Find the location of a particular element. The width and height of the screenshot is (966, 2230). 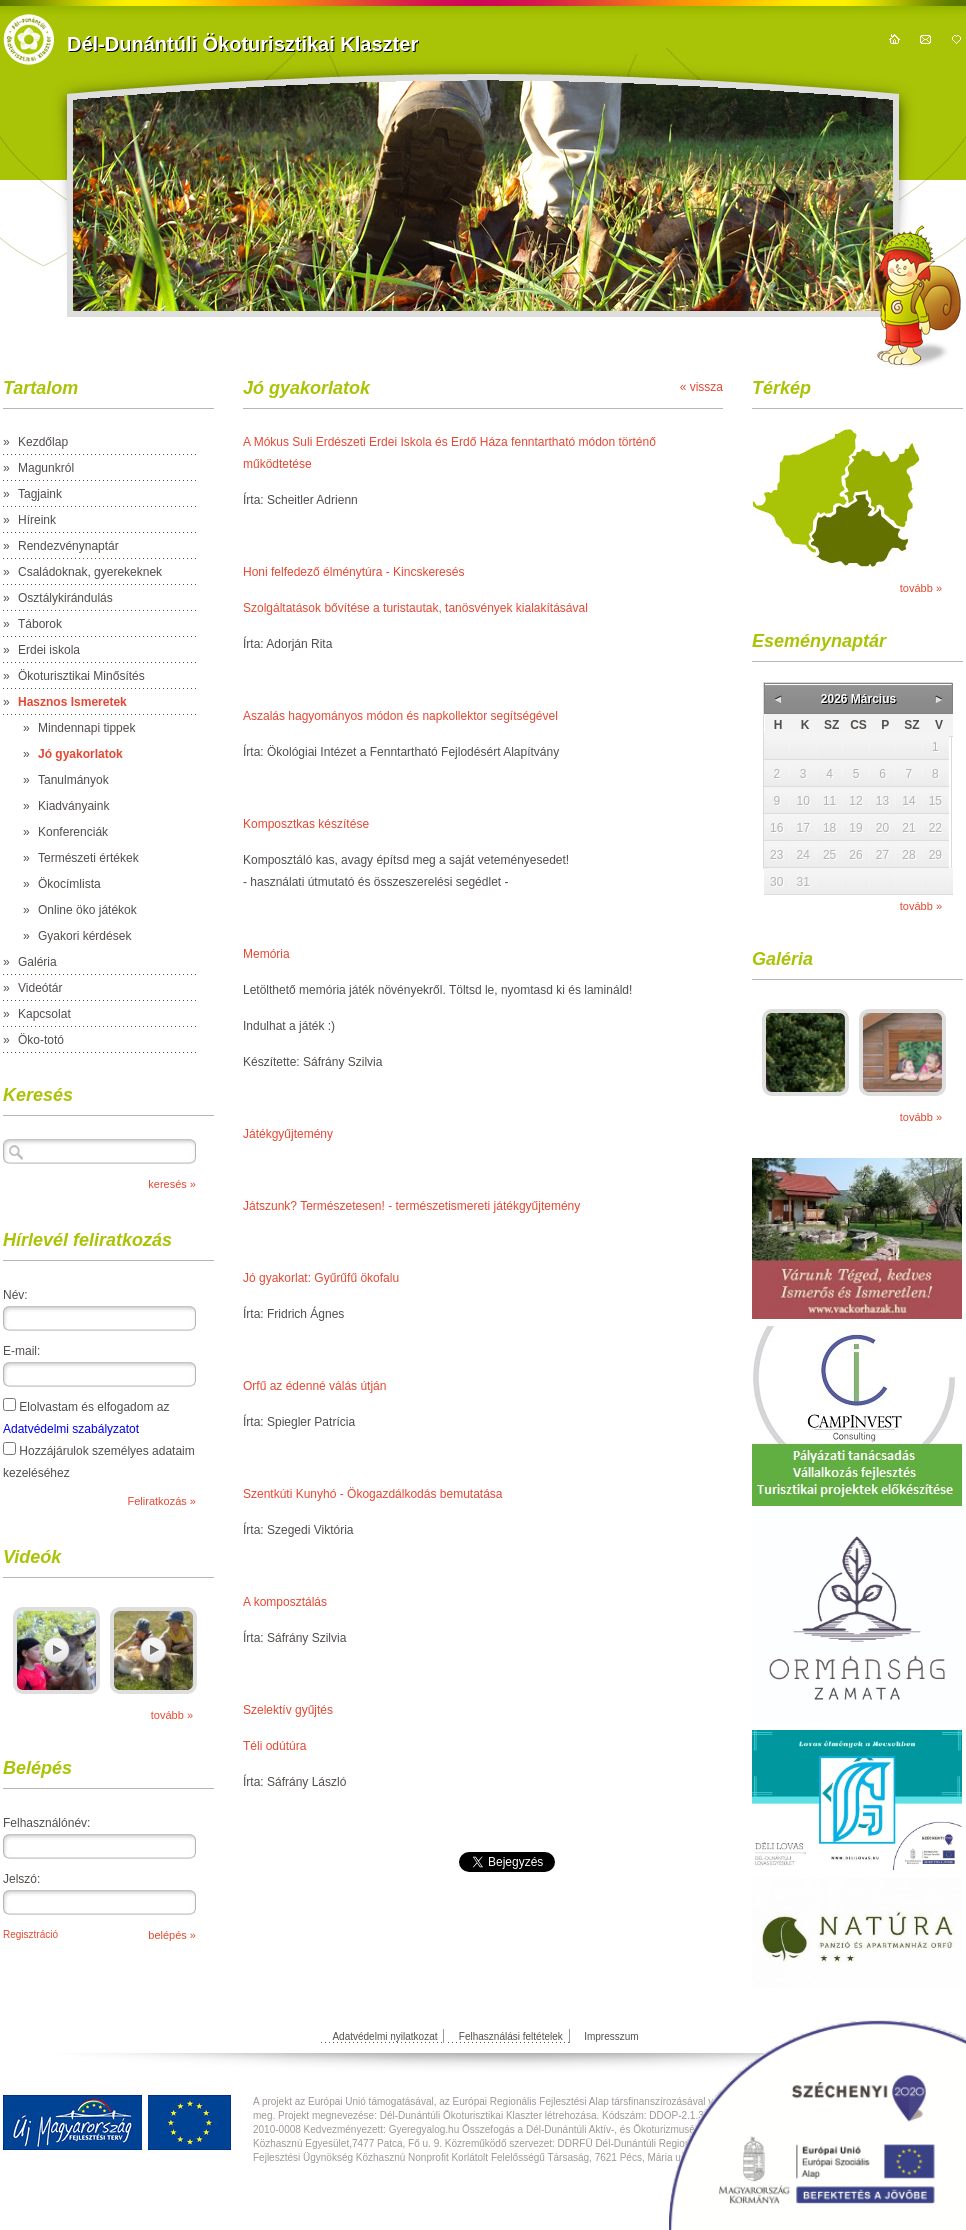

Erdei iskola is located at coordinates (49, 650).